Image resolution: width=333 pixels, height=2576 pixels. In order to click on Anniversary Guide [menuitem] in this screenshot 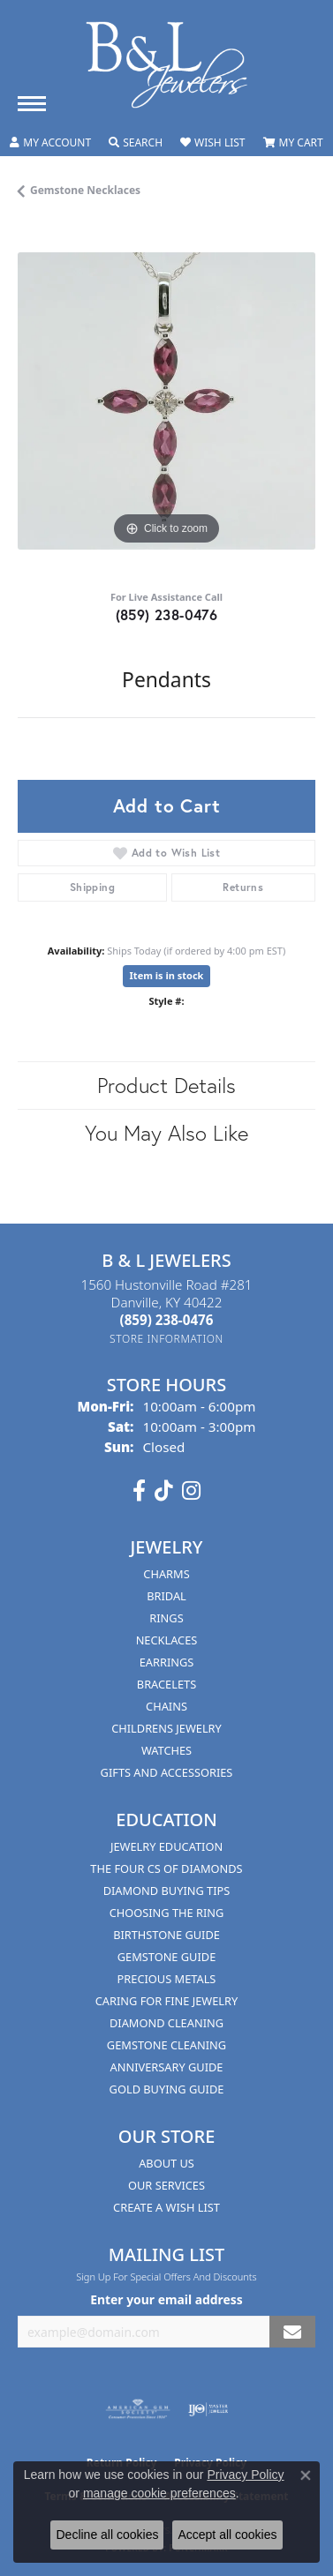, I will do `click(166, 2067)`.